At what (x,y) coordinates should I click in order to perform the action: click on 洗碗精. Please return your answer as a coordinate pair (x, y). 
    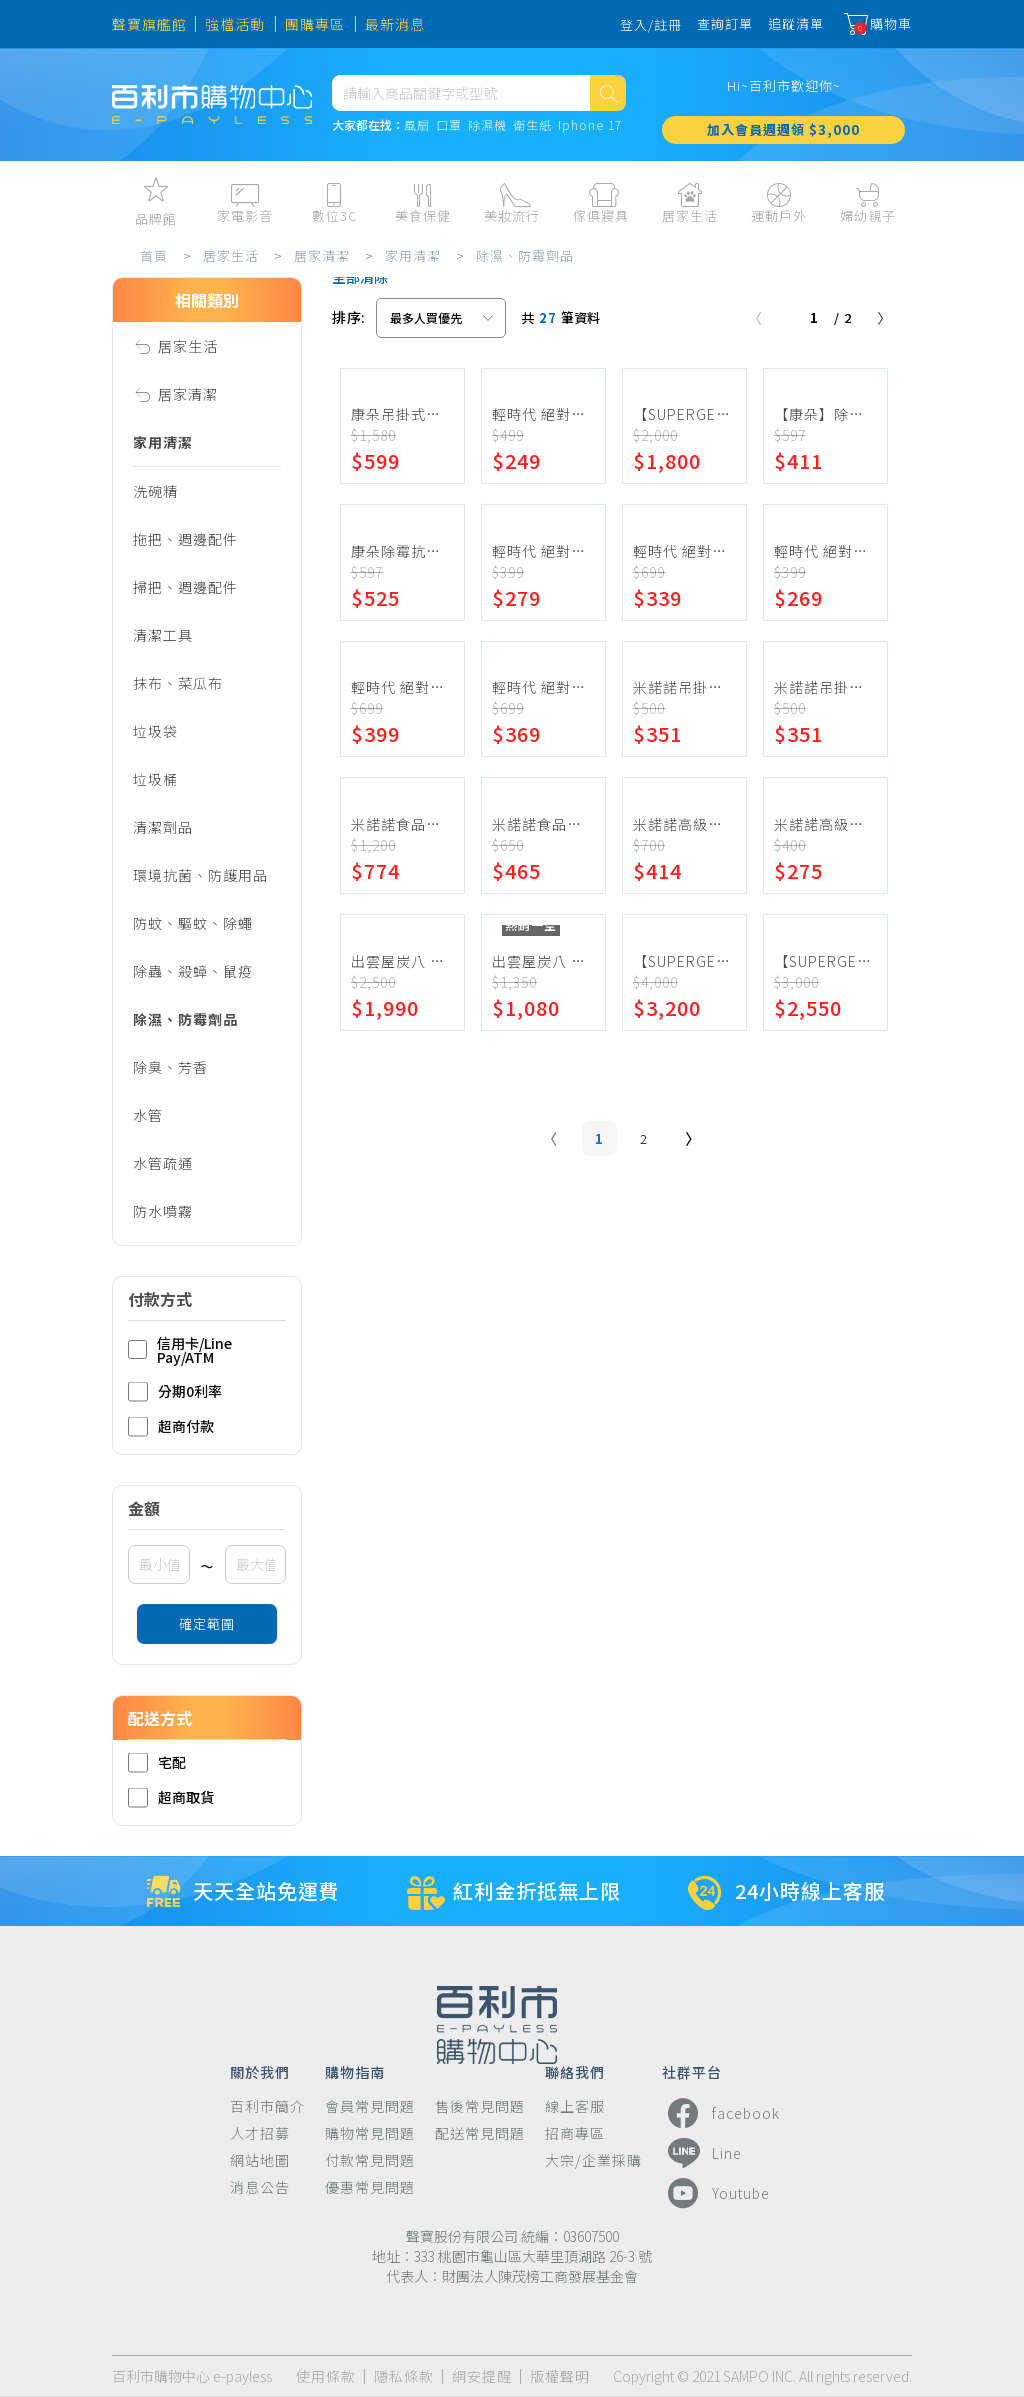
    Looking at the image, I should click on (155, 491).